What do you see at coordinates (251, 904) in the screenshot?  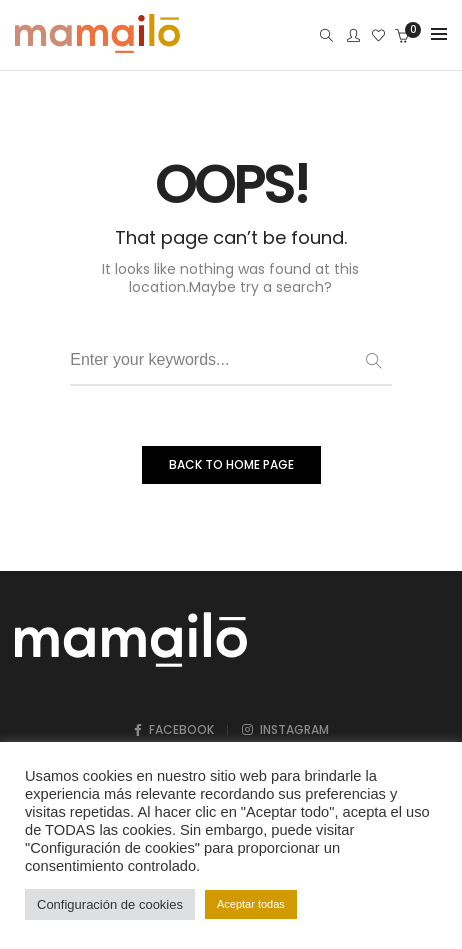 I see `Aceptar todas [button]` at bounding box center [251, 904].